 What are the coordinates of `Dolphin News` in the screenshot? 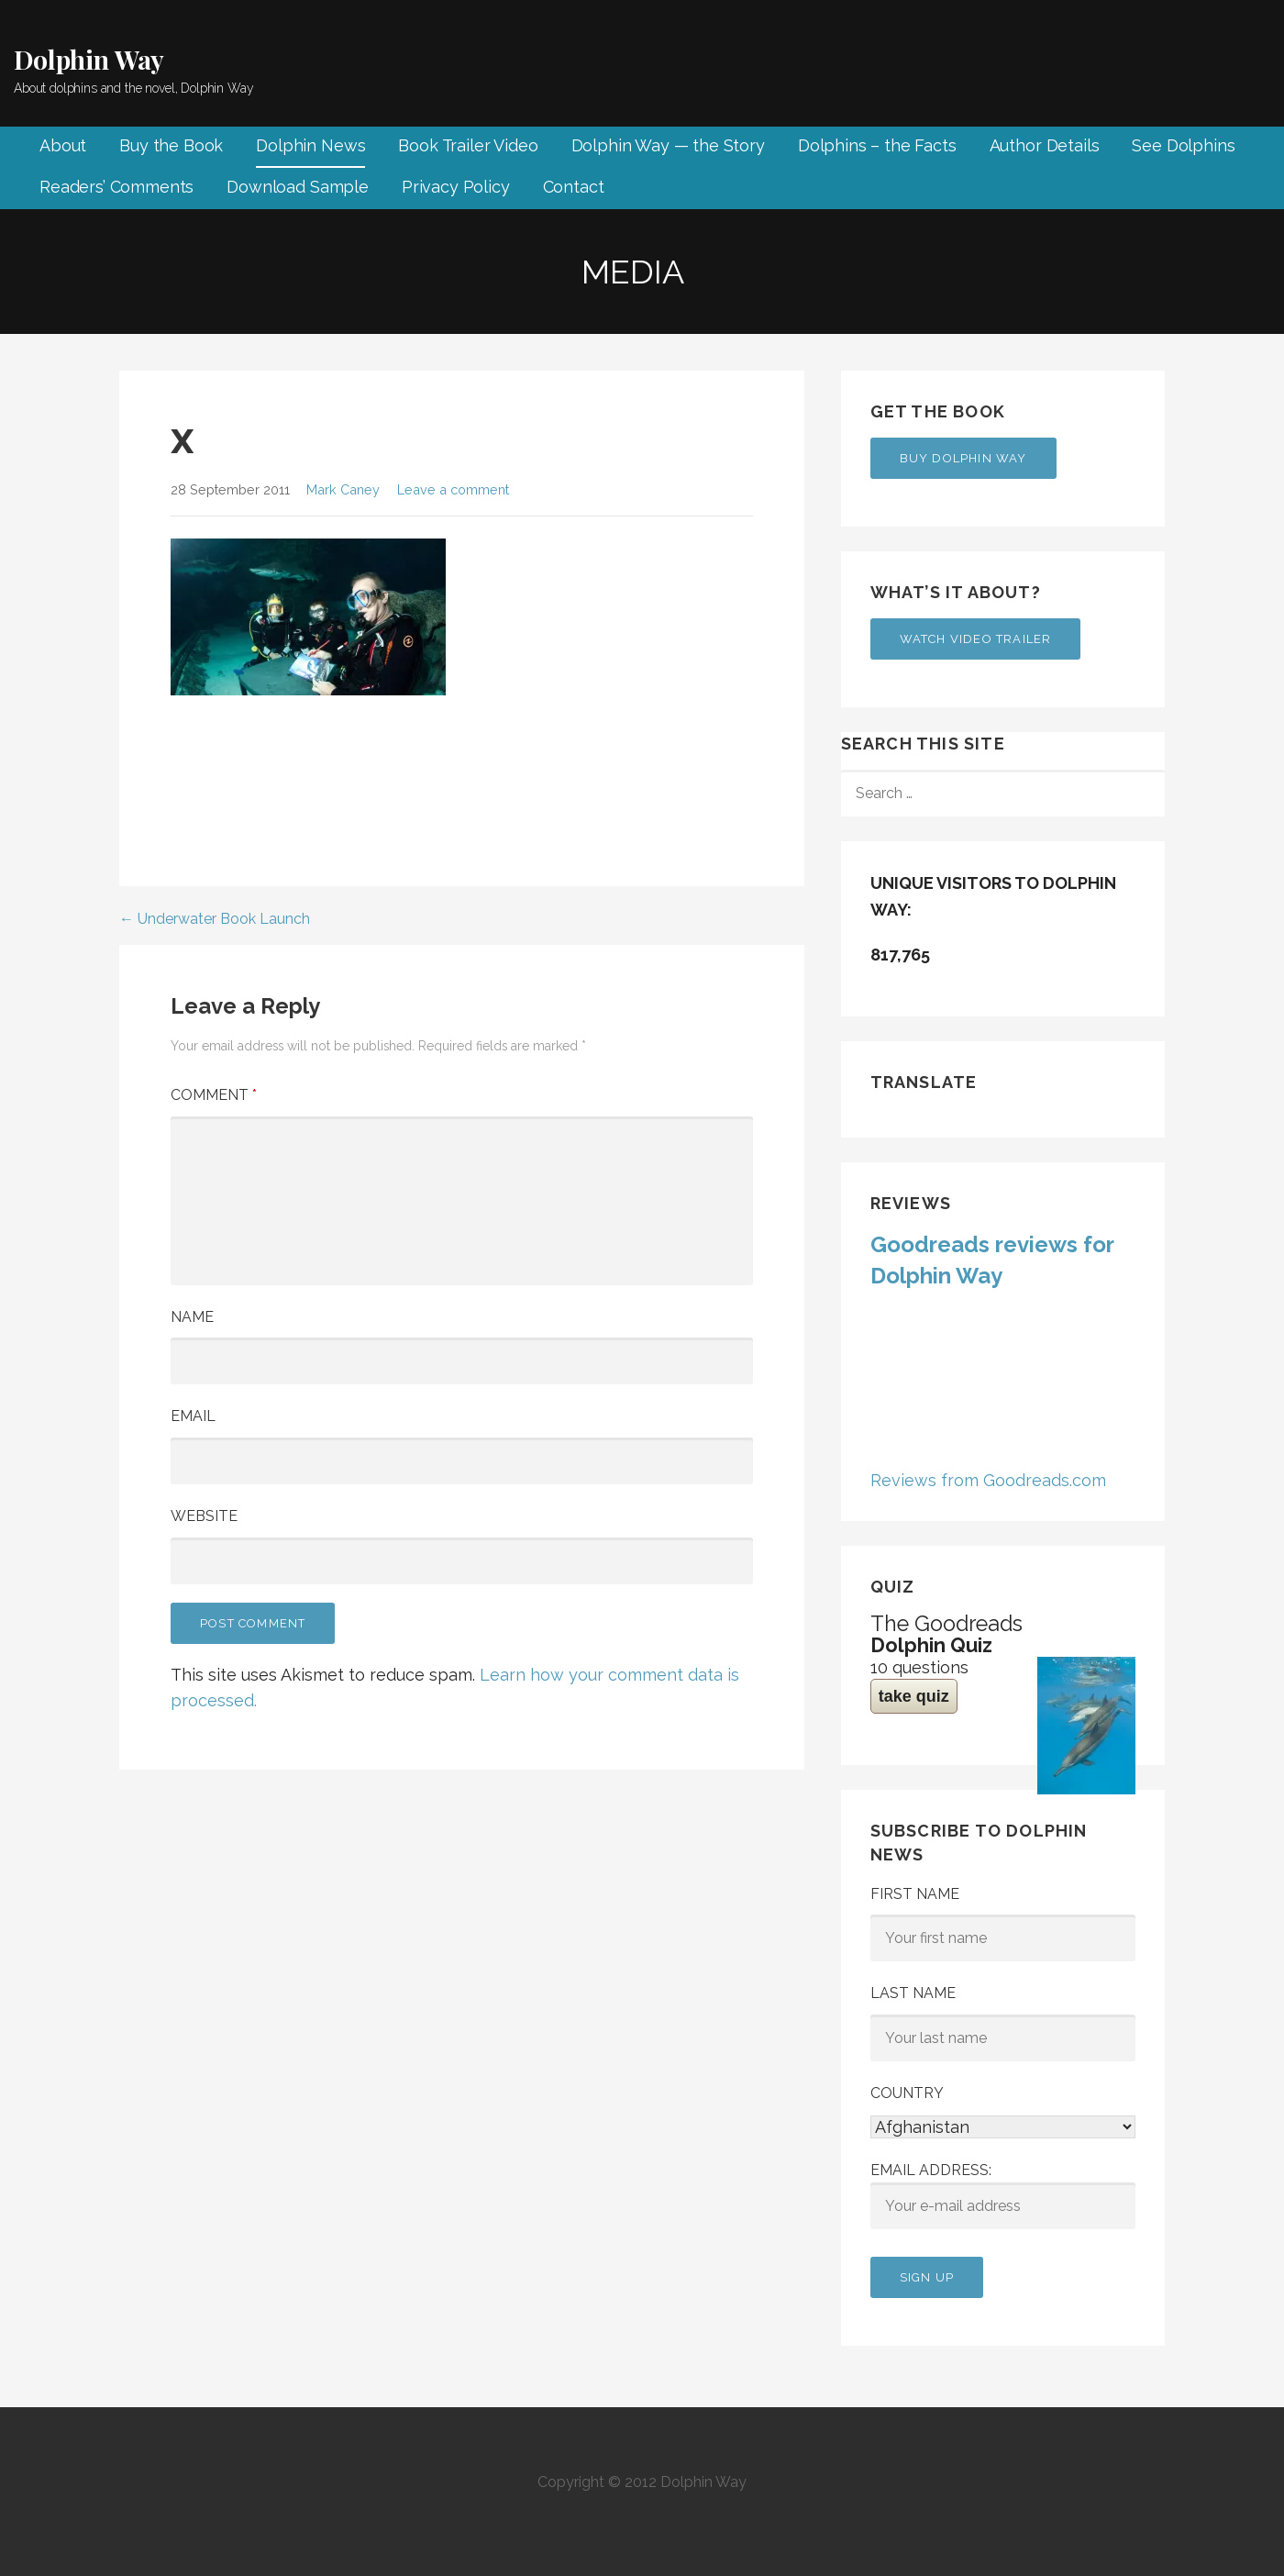 It's located at (310, 145).